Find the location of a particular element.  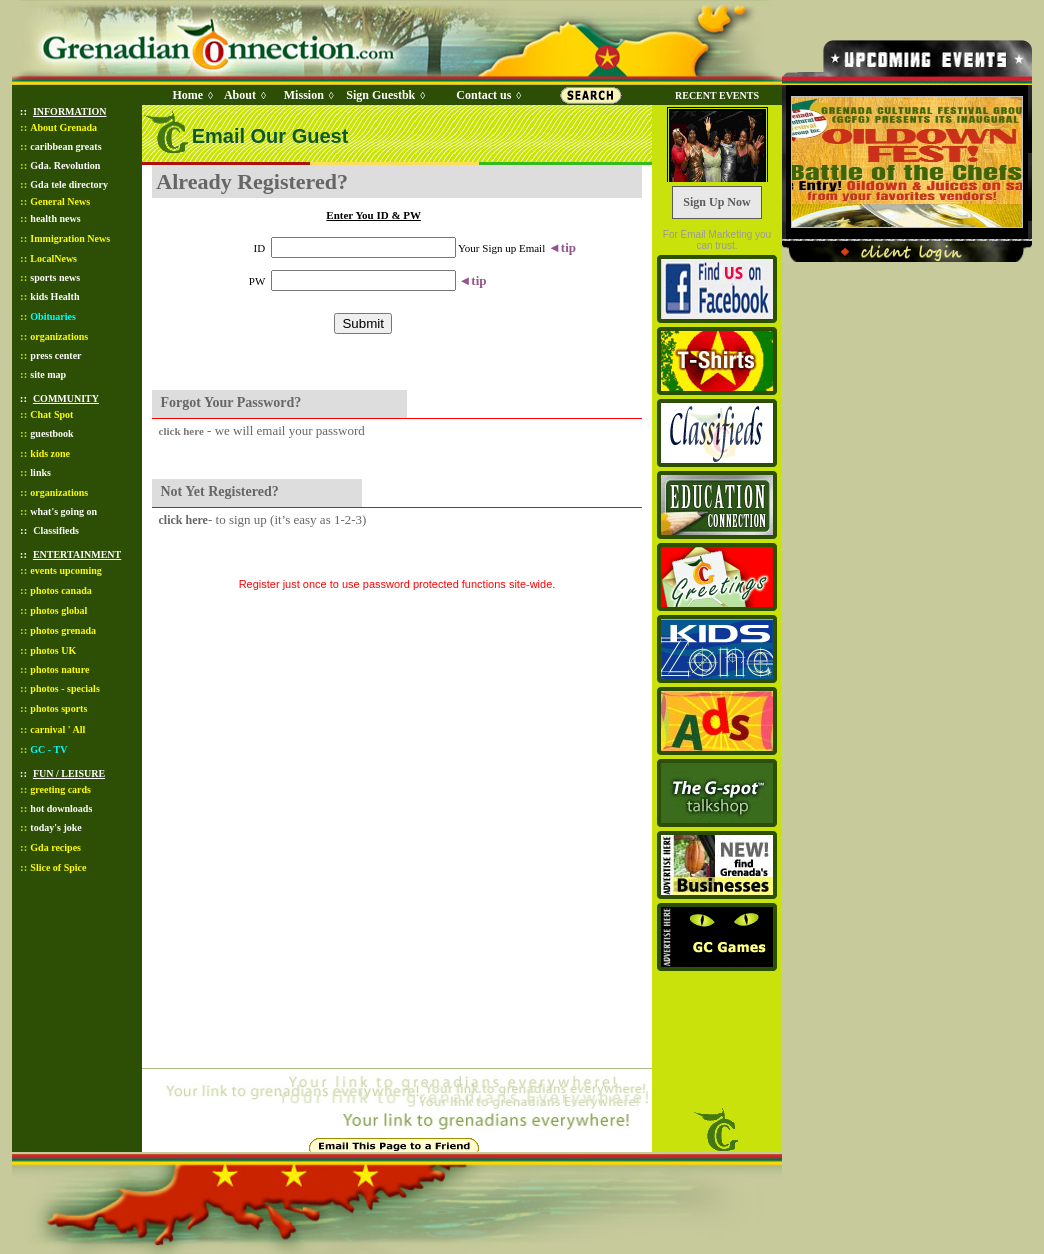

Mission is located at coordinates (304, 95).